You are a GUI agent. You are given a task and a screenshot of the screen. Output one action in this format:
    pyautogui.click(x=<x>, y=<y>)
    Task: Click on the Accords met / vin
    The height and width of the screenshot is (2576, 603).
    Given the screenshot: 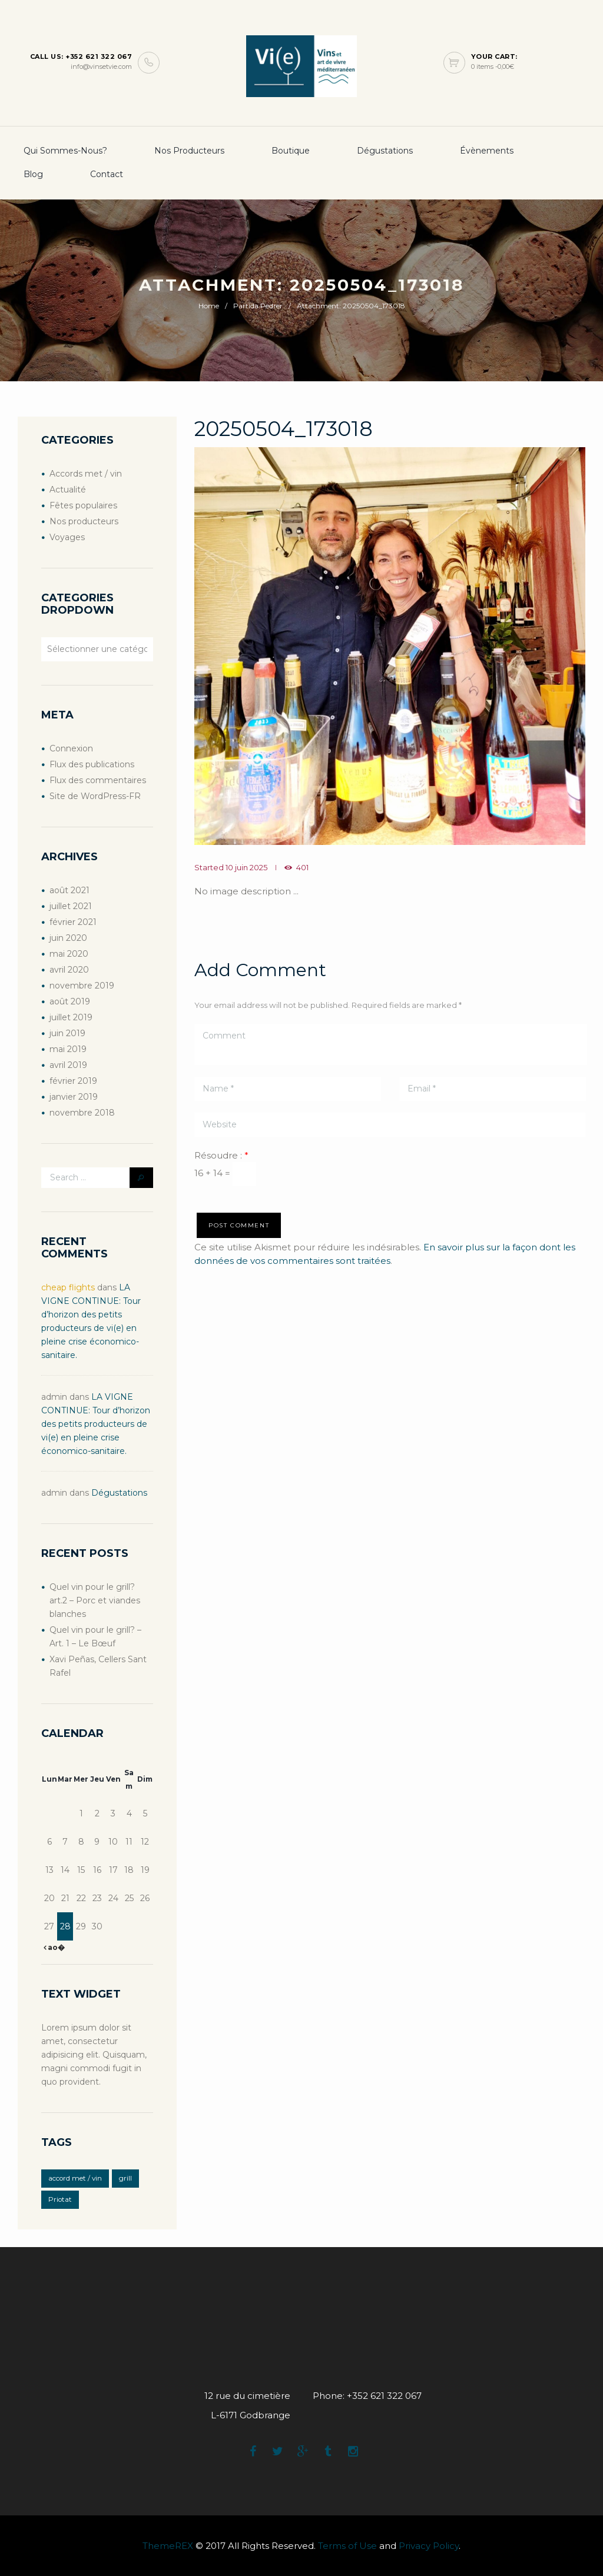 What is the action you would take?
    pyautogui.click(x=85, y=473)
    